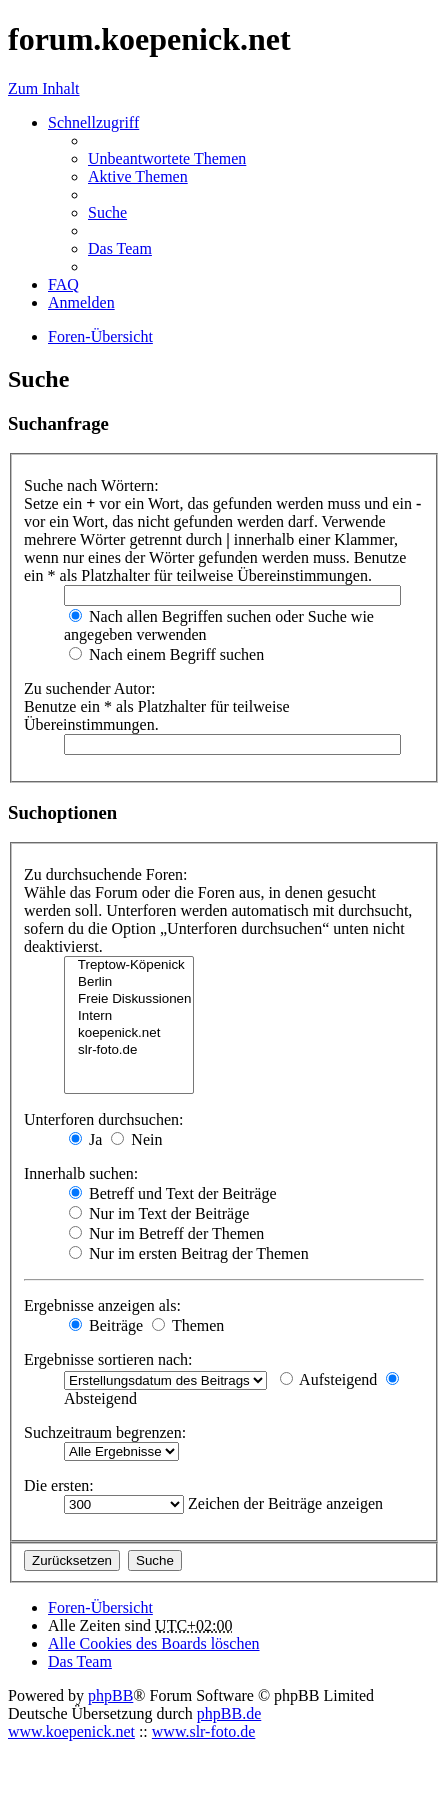 This screenshot has height=1818, width=448. I want to click on Zu durchsuchende Foren:, so click(106, 874).